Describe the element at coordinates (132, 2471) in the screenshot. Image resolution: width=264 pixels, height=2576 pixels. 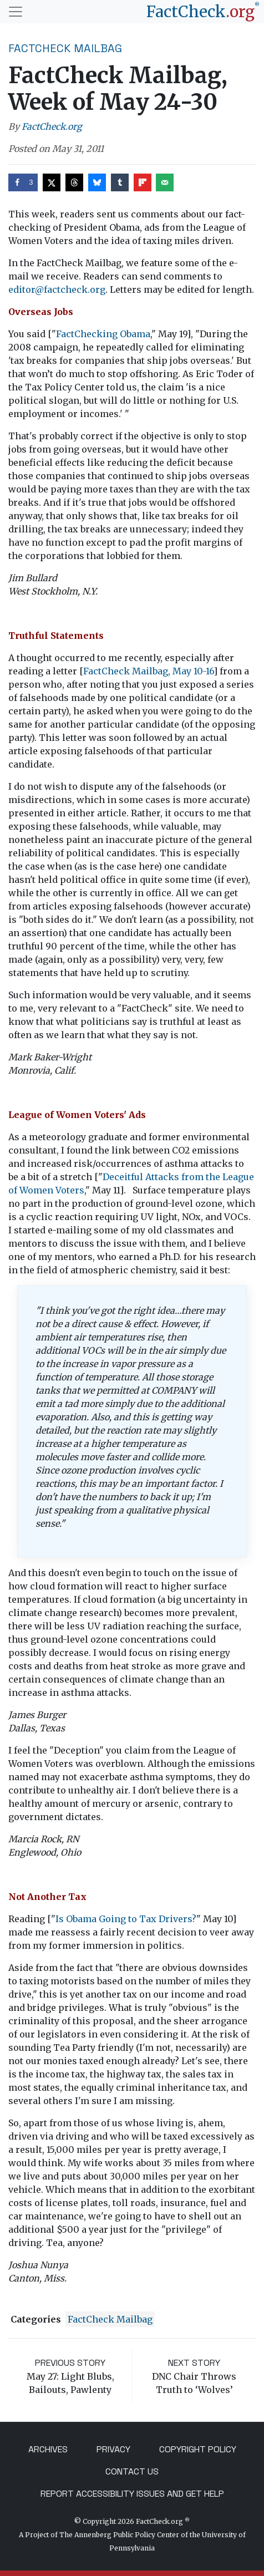
I see `Contact Us` at that location.